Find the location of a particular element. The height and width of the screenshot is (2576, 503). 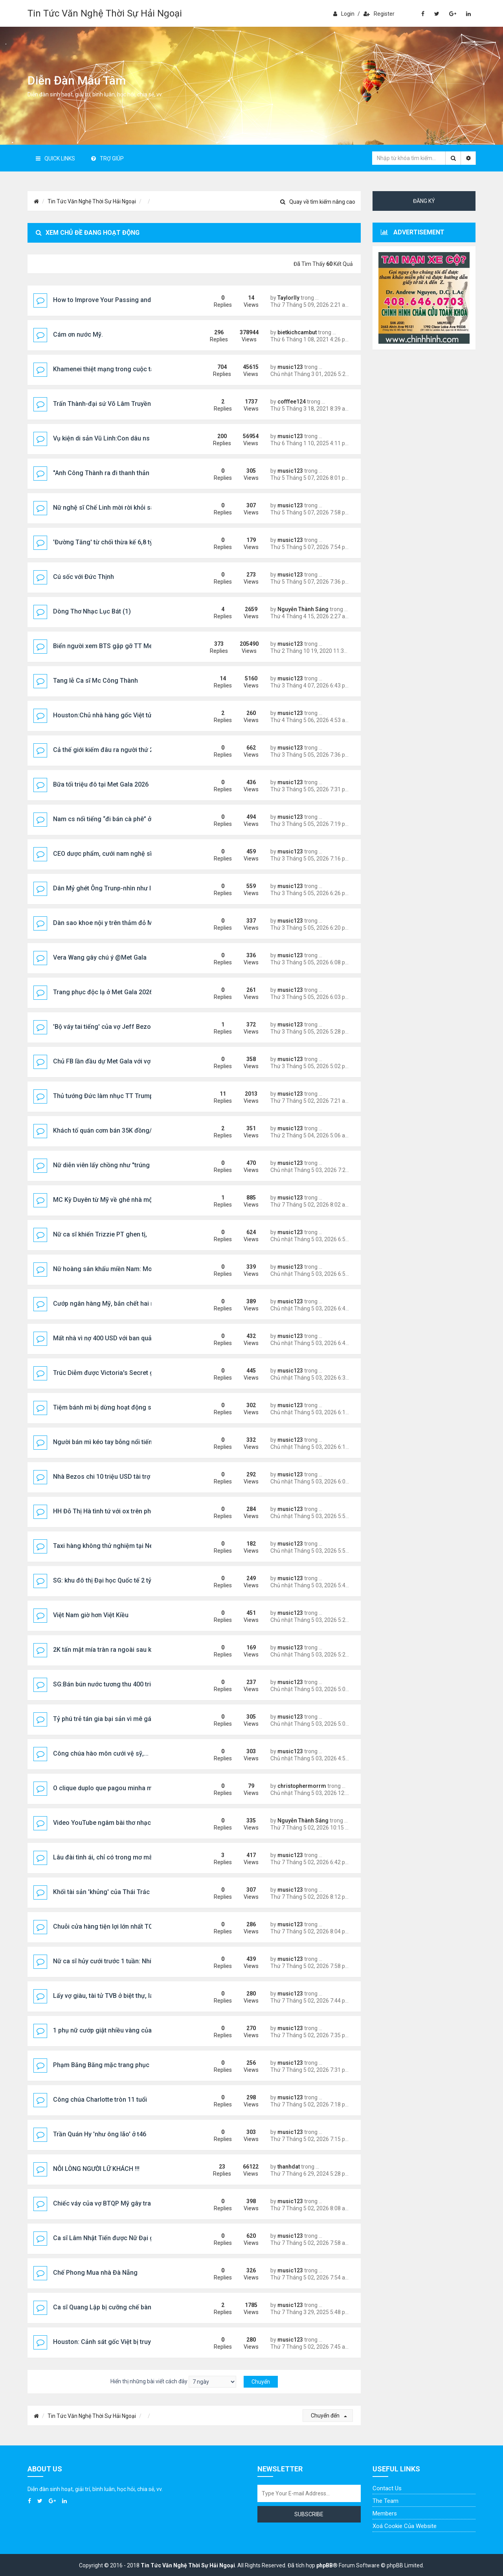

Subscribe is located at coordinates (308, 2514).